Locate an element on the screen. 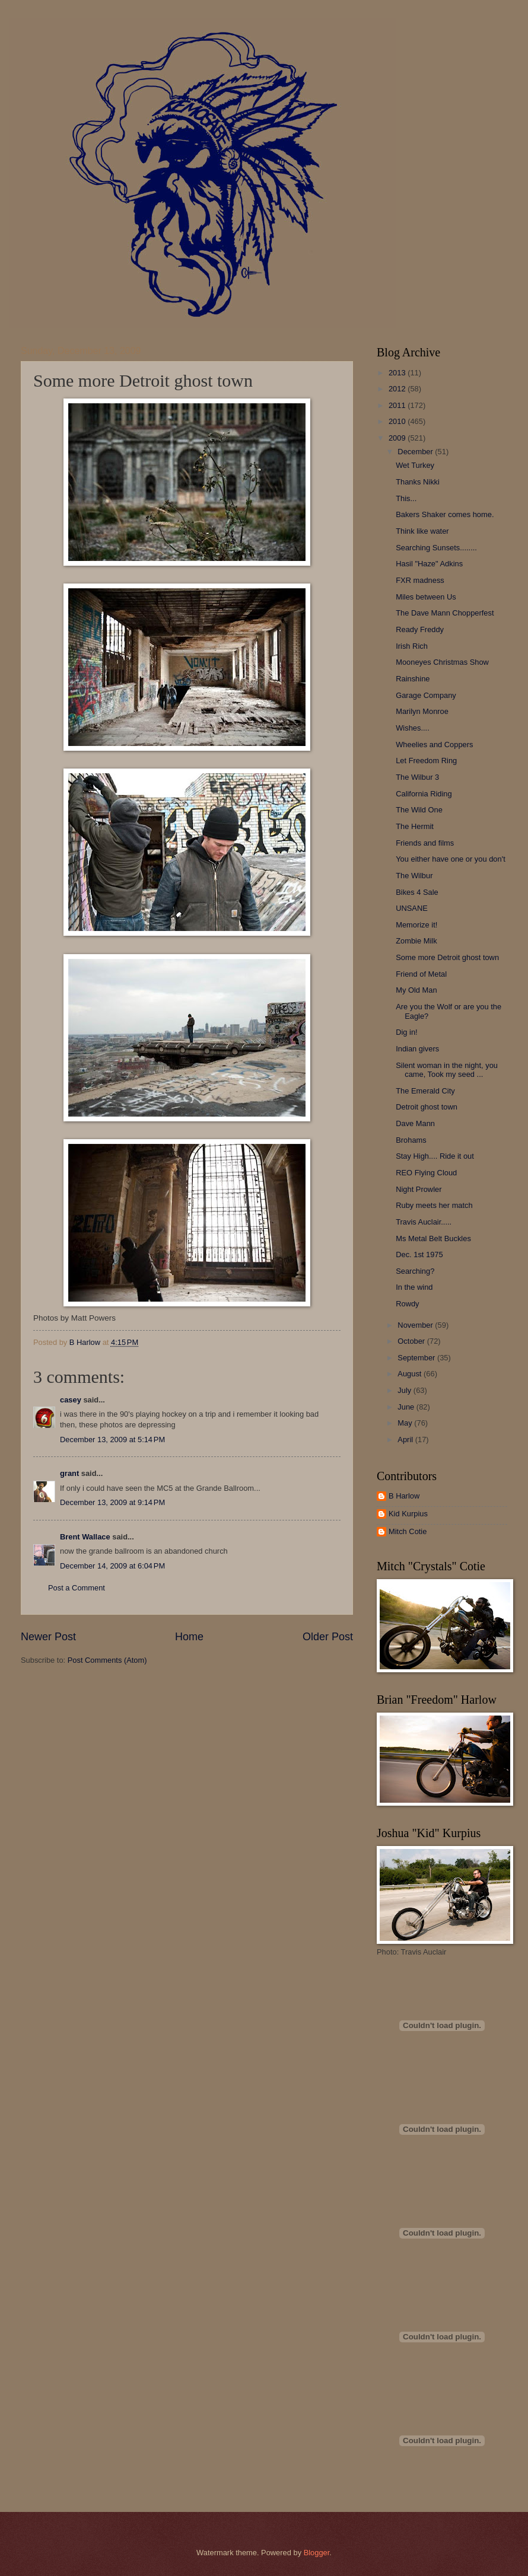 This screenshot has width=528, height=2576. Wishes.... is located at coordinates (413, 727).